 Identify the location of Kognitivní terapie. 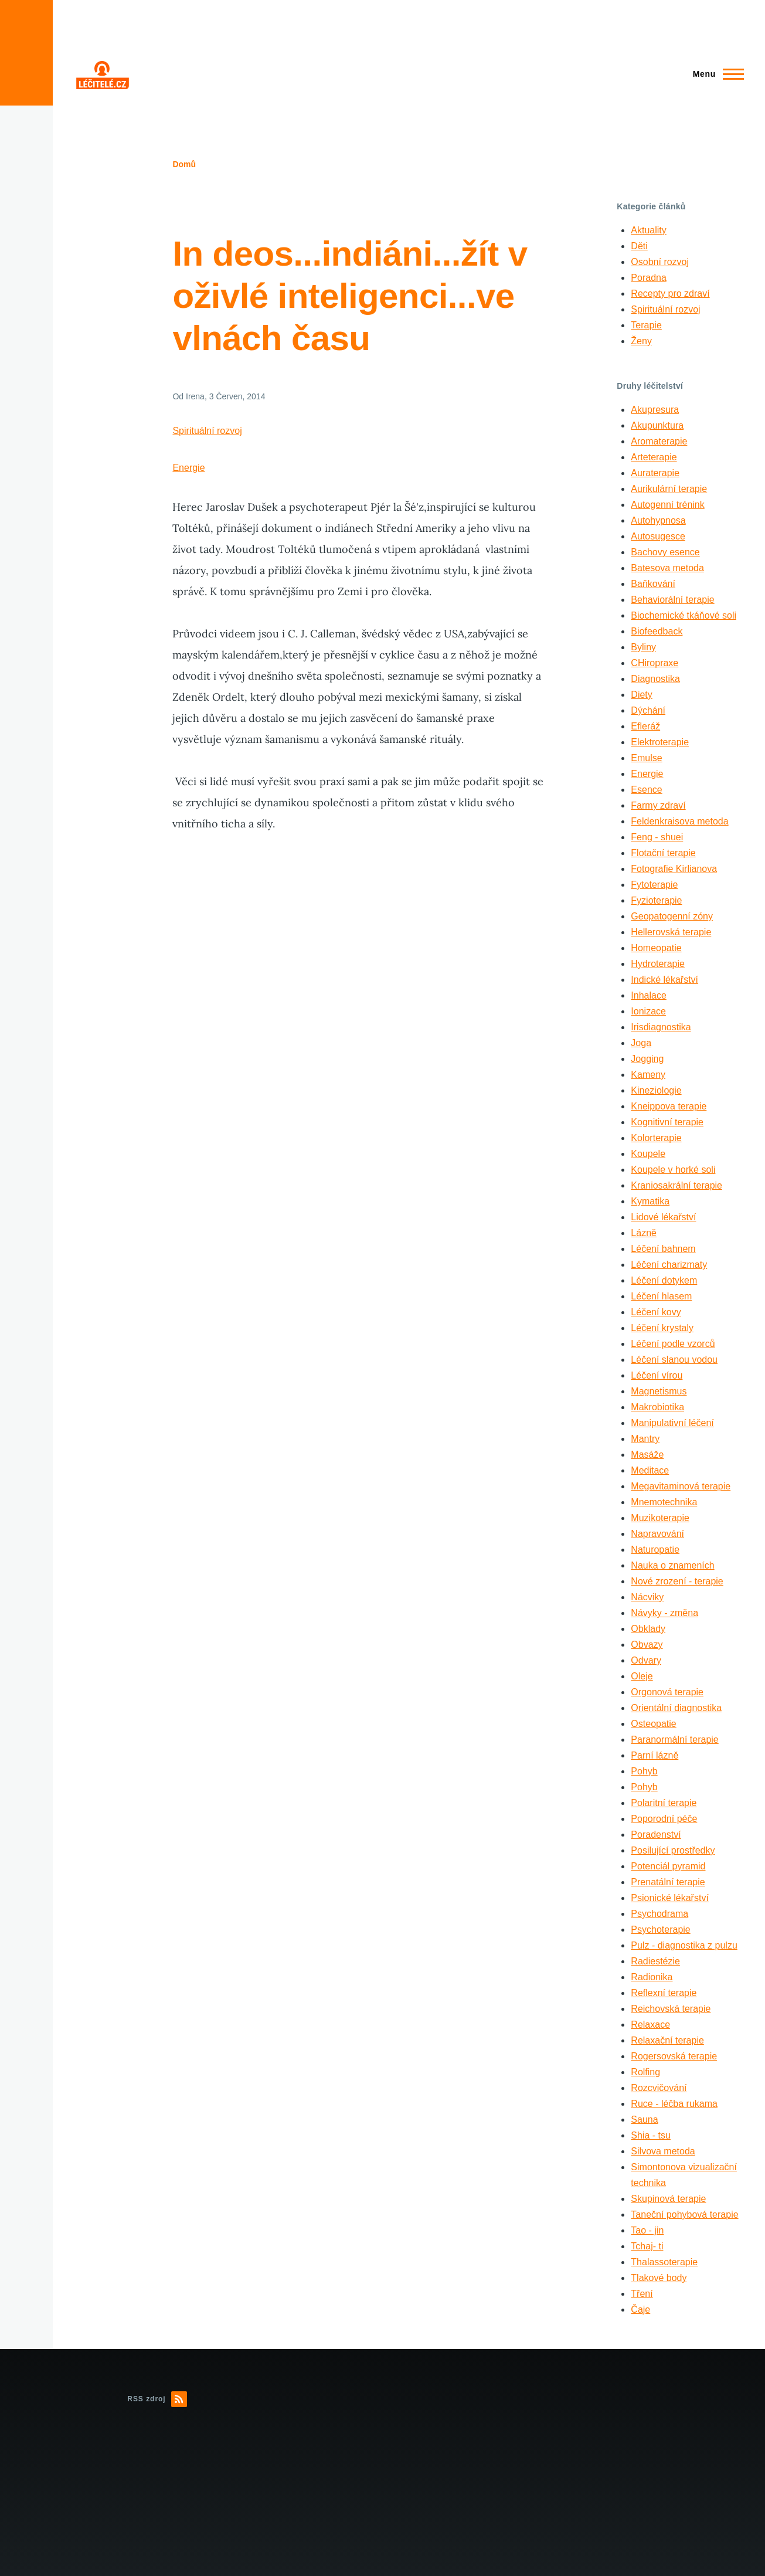
(667, 1122).